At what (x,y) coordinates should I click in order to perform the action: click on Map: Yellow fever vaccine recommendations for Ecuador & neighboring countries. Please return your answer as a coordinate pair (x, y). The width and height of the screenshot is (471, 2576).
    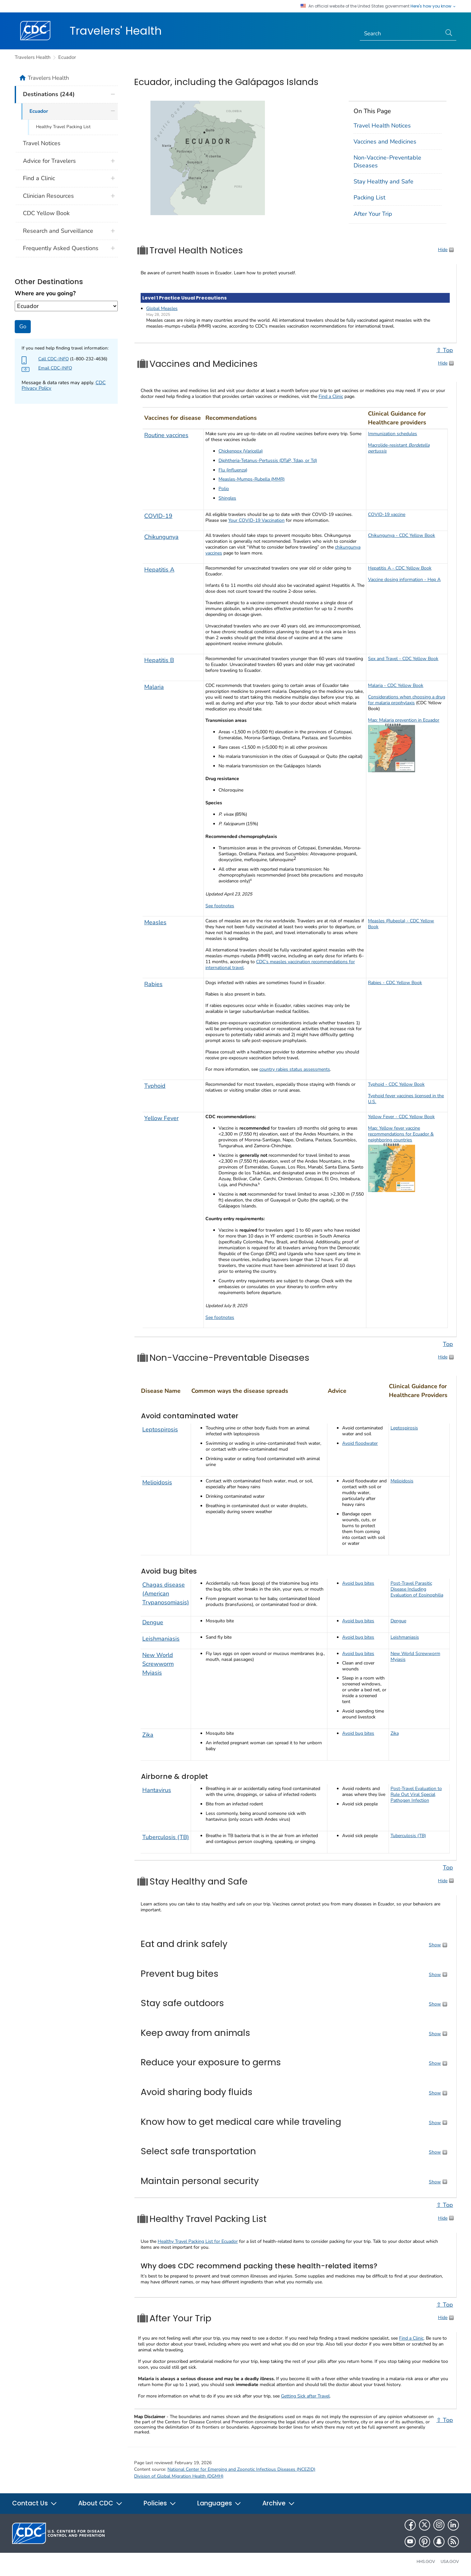
    Looking at the image, I should click on (401, 1134).